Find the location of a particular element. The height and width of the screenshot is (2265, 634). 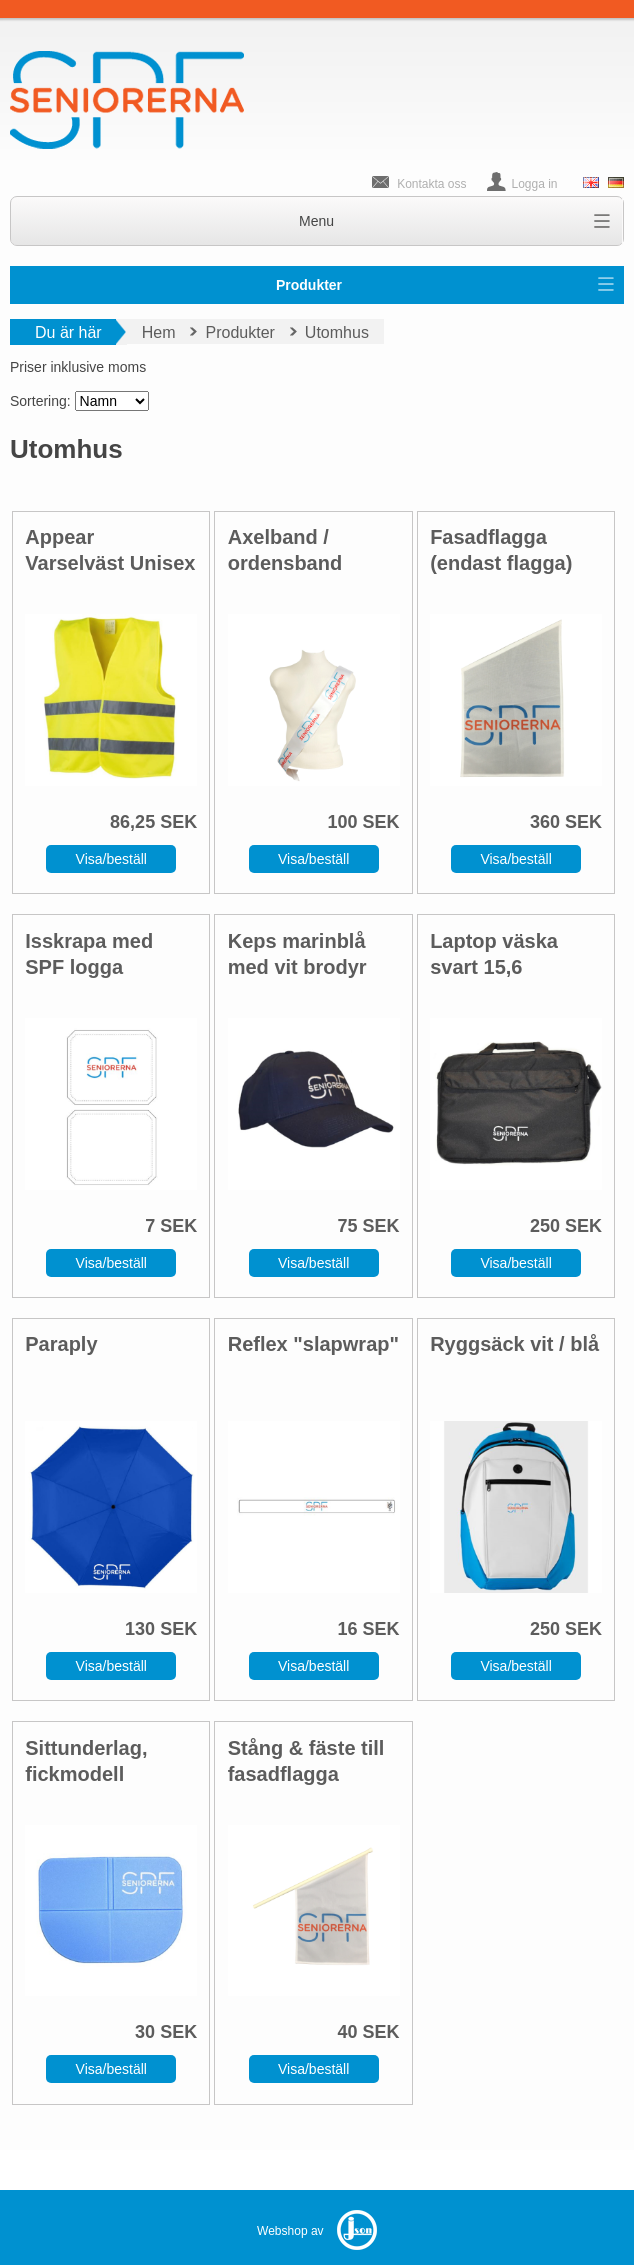

SEK is located at coordinates (178, 822).